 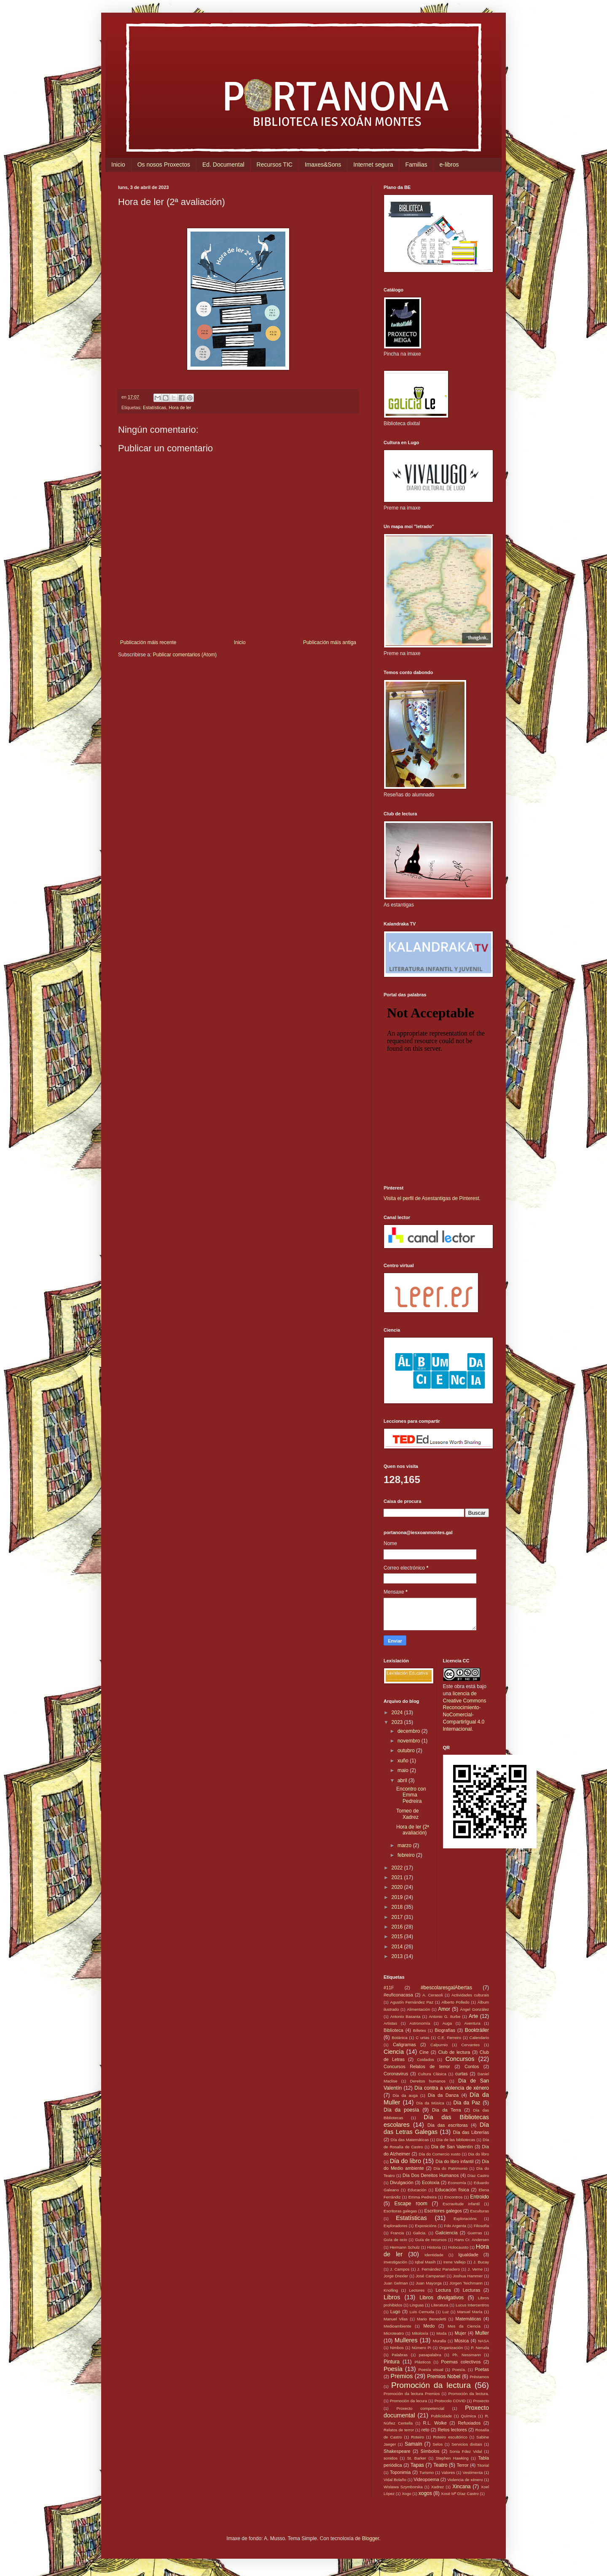 What do you see at coordinates (455, 2139) in the screenshot?
I see `Día de las bibliotecas` at bounding box center [455, 2139].